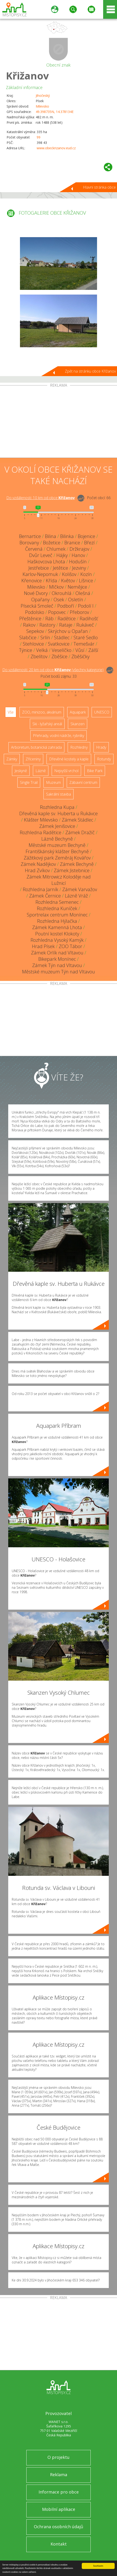 This screenshot has width=117, height=2576. Describe the element at coordinates (82, 593) in the screenshot. I see `Olešná` at that location.